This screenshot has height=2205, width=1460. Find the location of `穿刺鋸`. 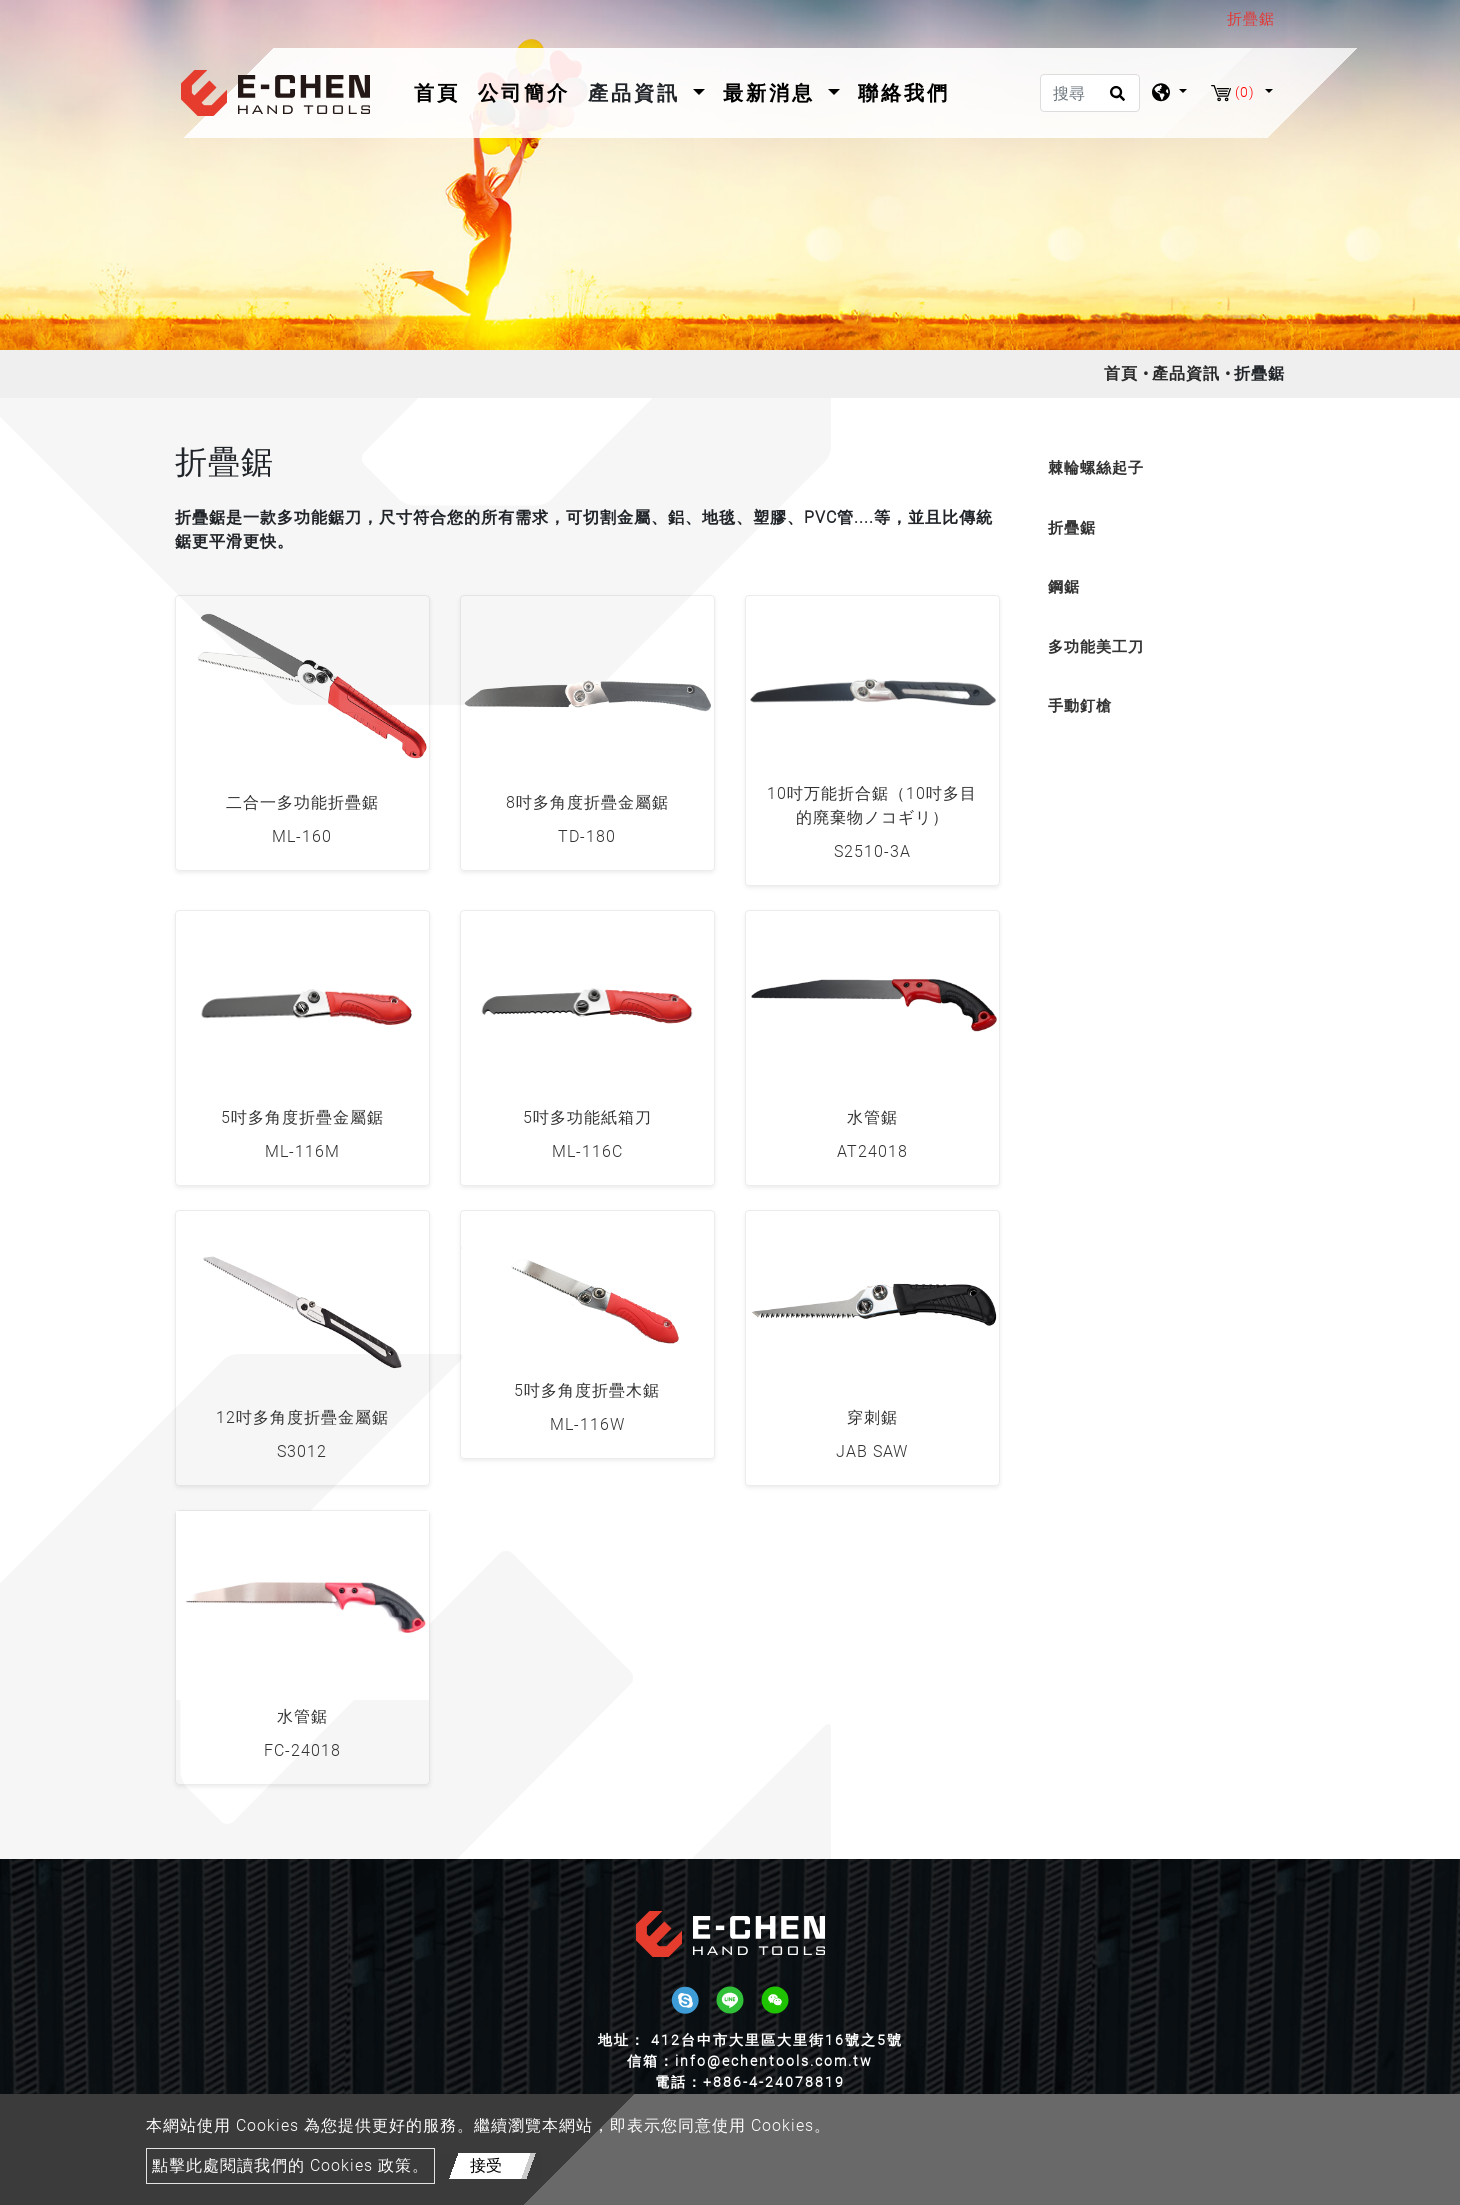

穿刺鋸 is located at coordinates (872, 1417).